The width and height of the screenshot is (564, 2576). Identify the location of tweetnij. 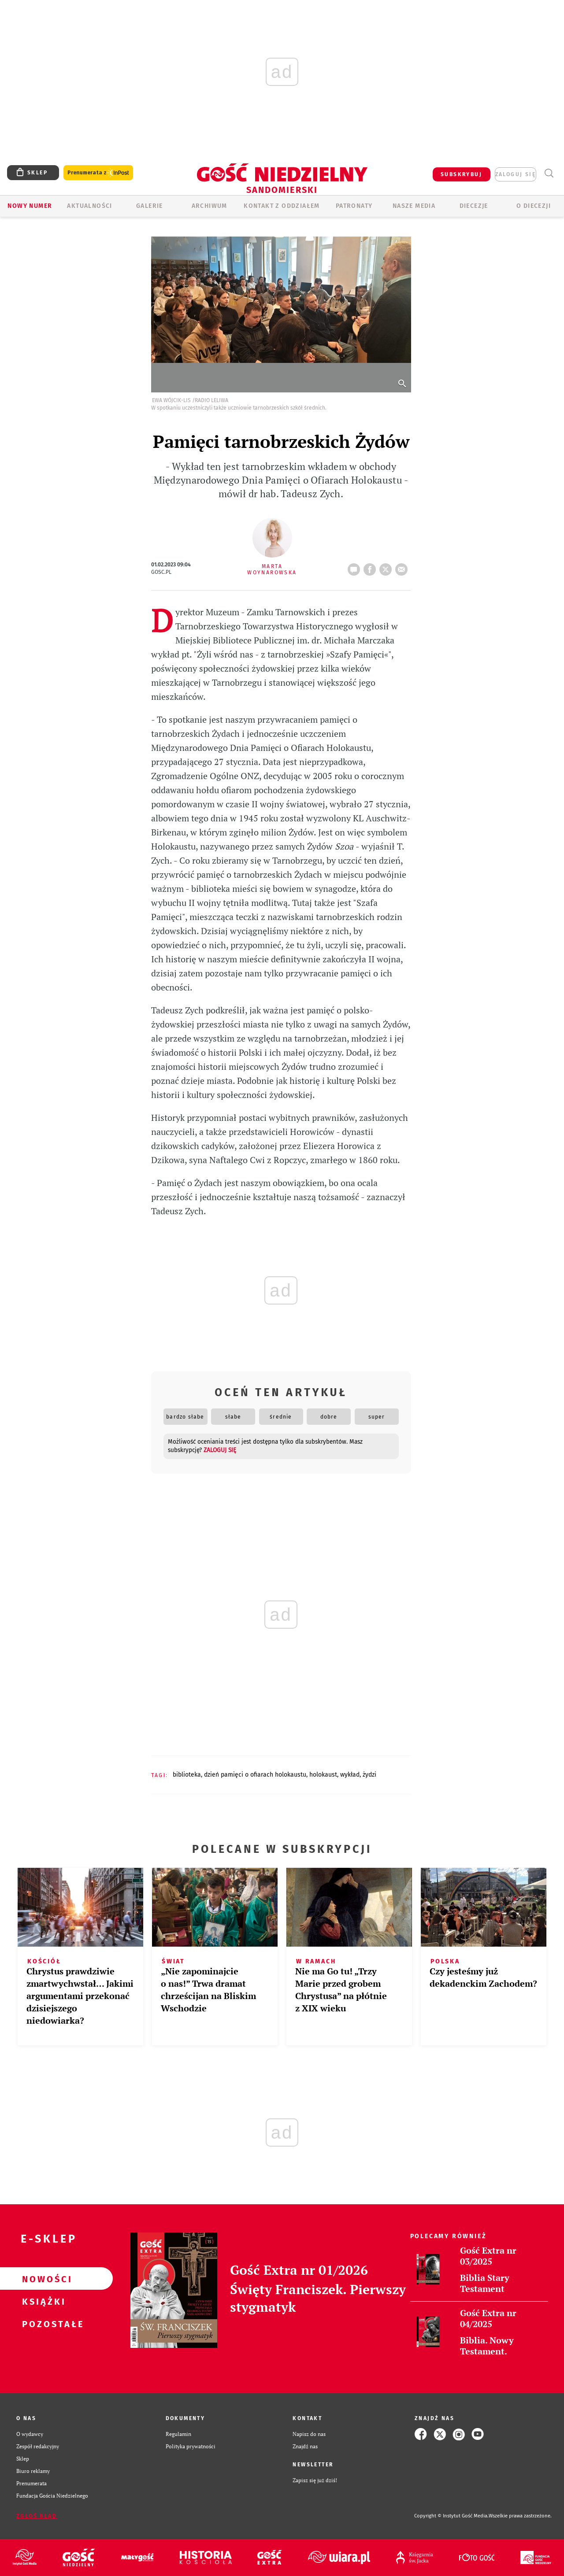
(387, 567).